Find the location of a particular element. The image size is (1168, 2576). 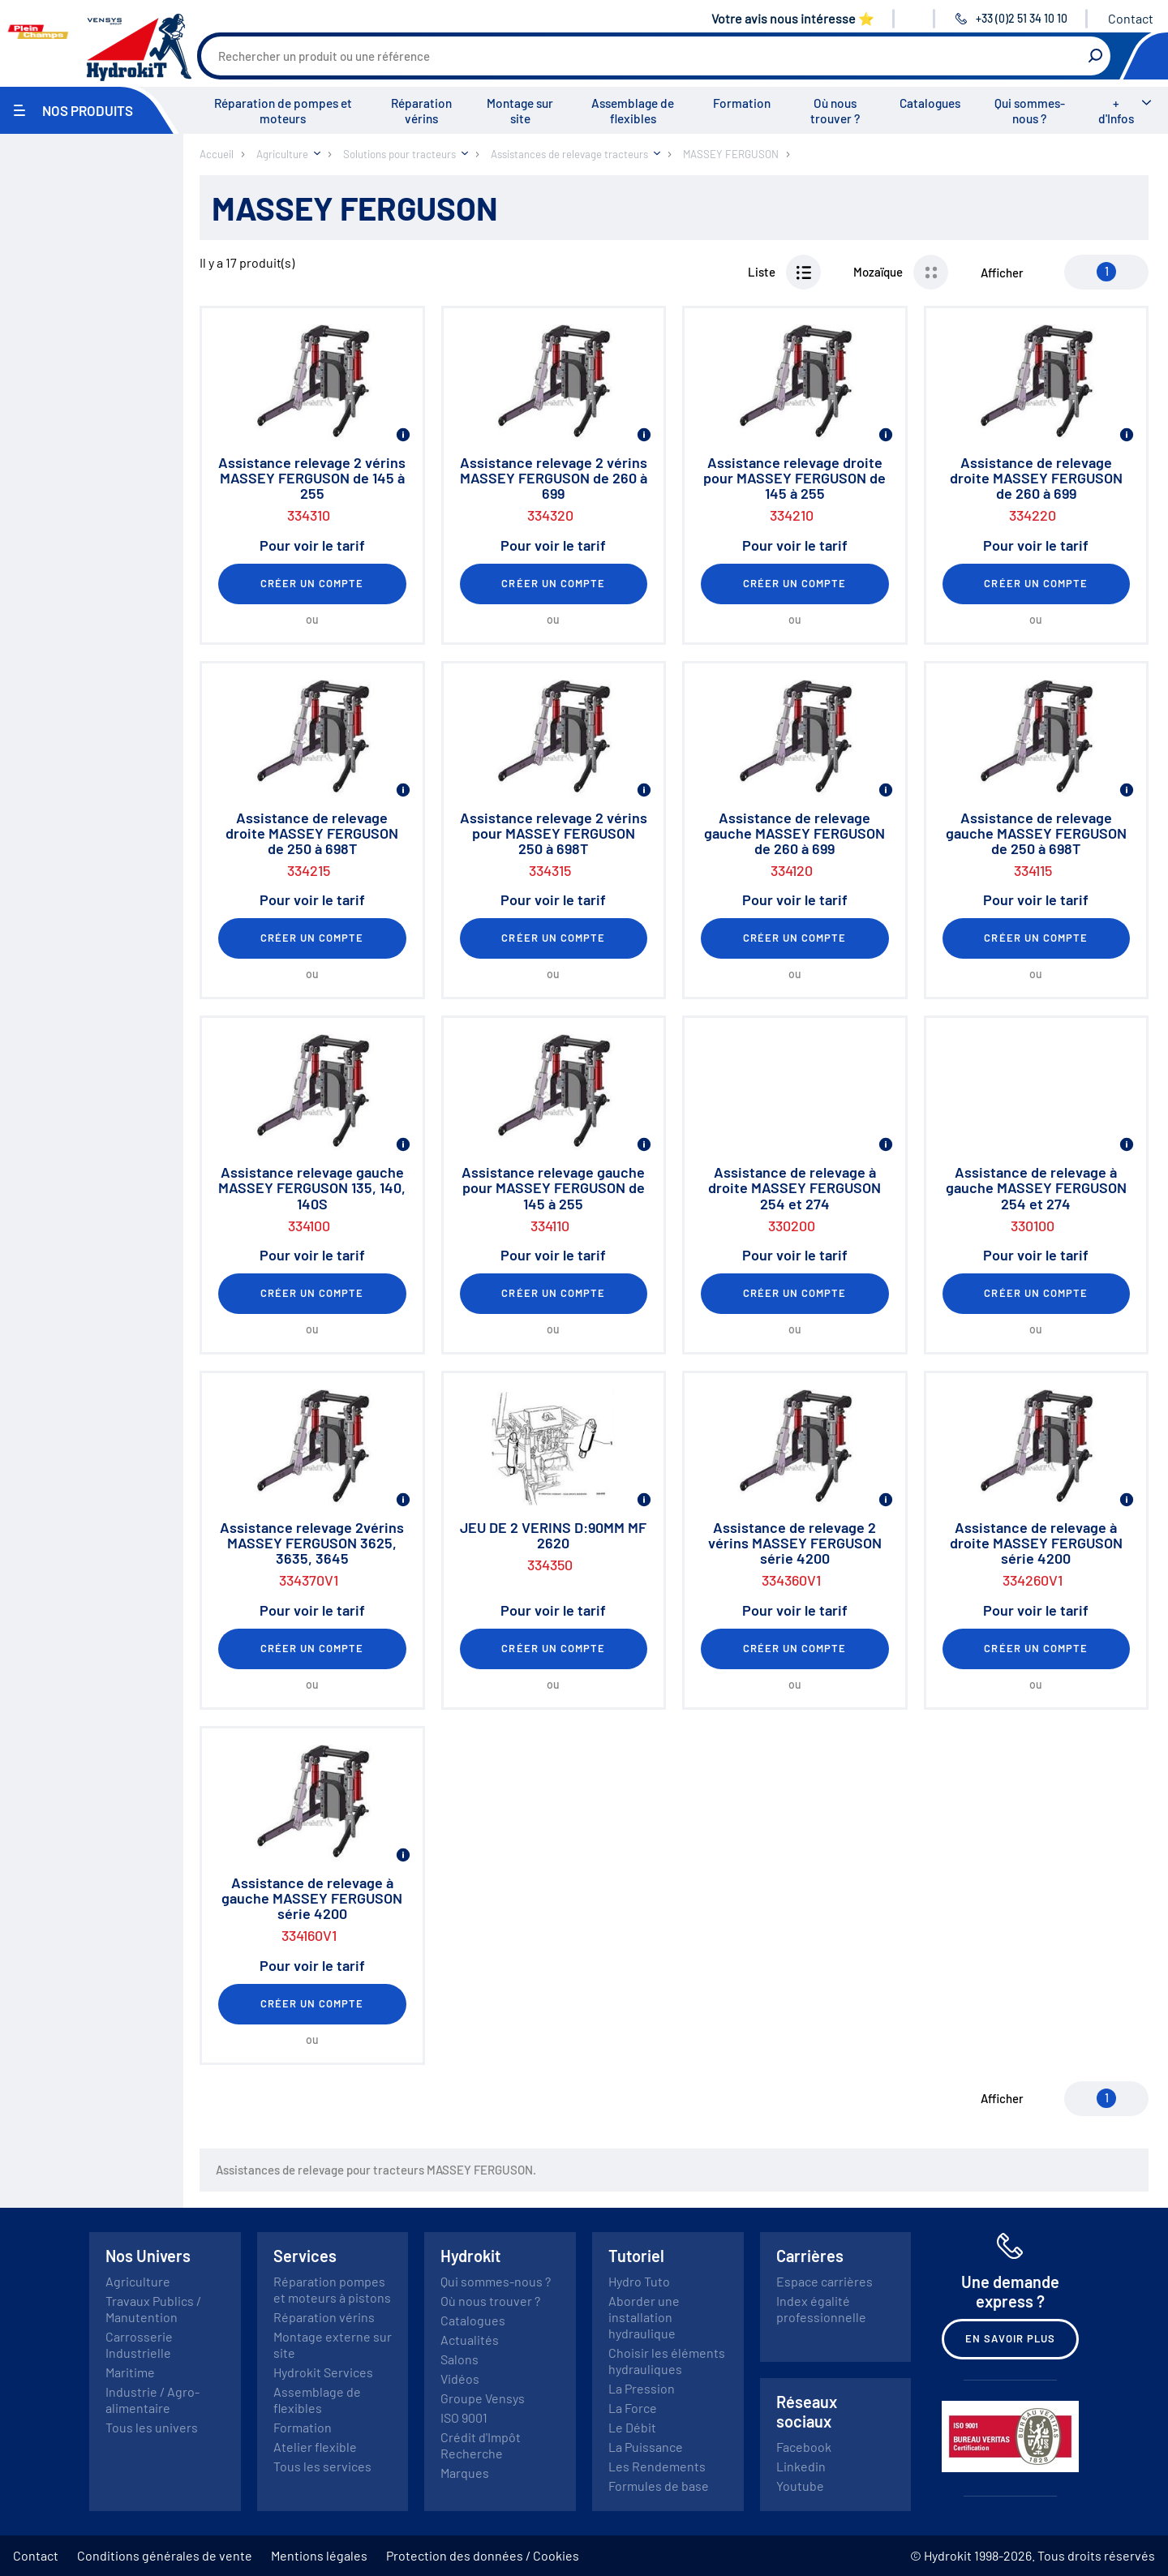

Aborder une installation hydraulique is located at coordinates (644, 2317).